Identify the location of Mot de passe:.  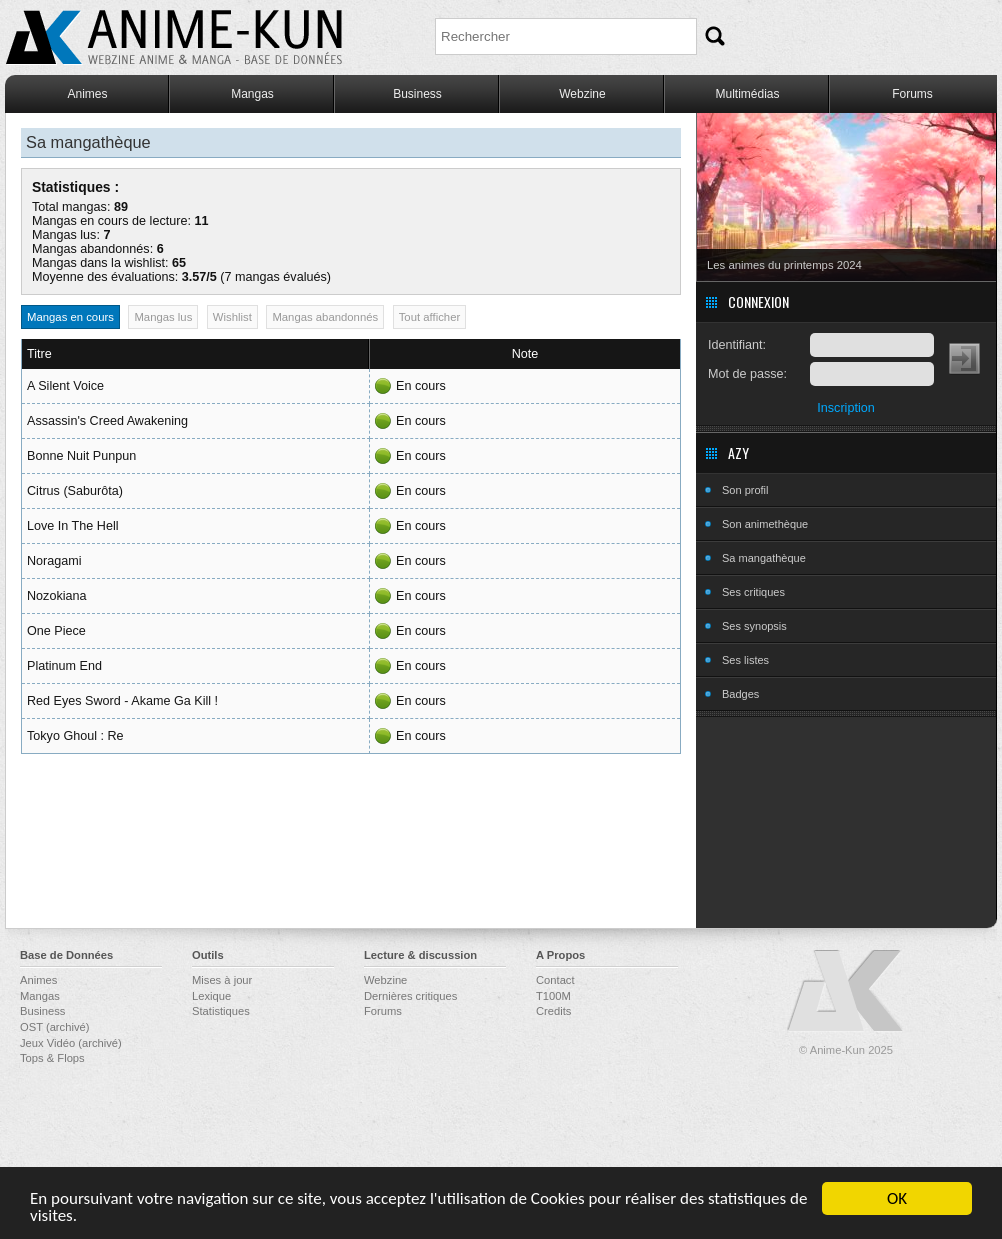
(747, 374).